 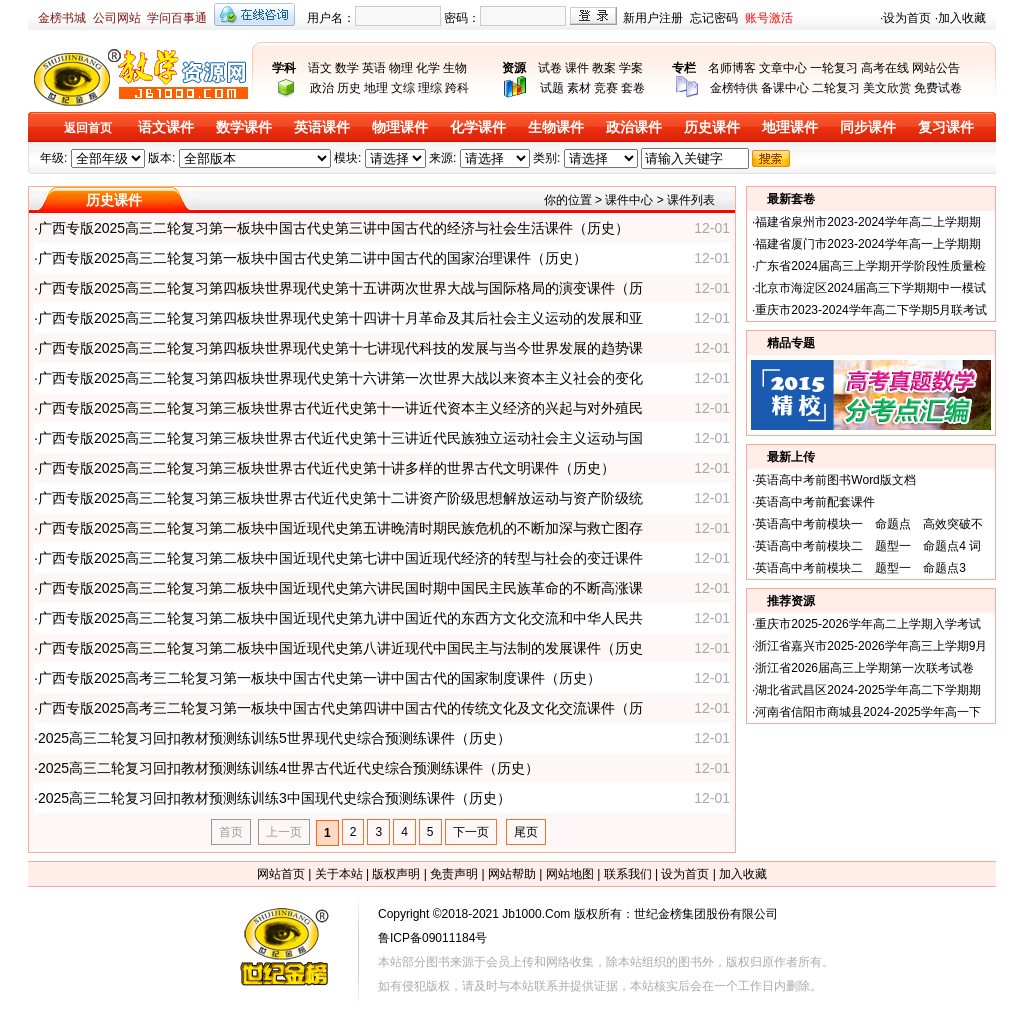 What do you see at coordinates (550, 68) in the screenshot?
I see `试卷` at bounding box center [550, 68].